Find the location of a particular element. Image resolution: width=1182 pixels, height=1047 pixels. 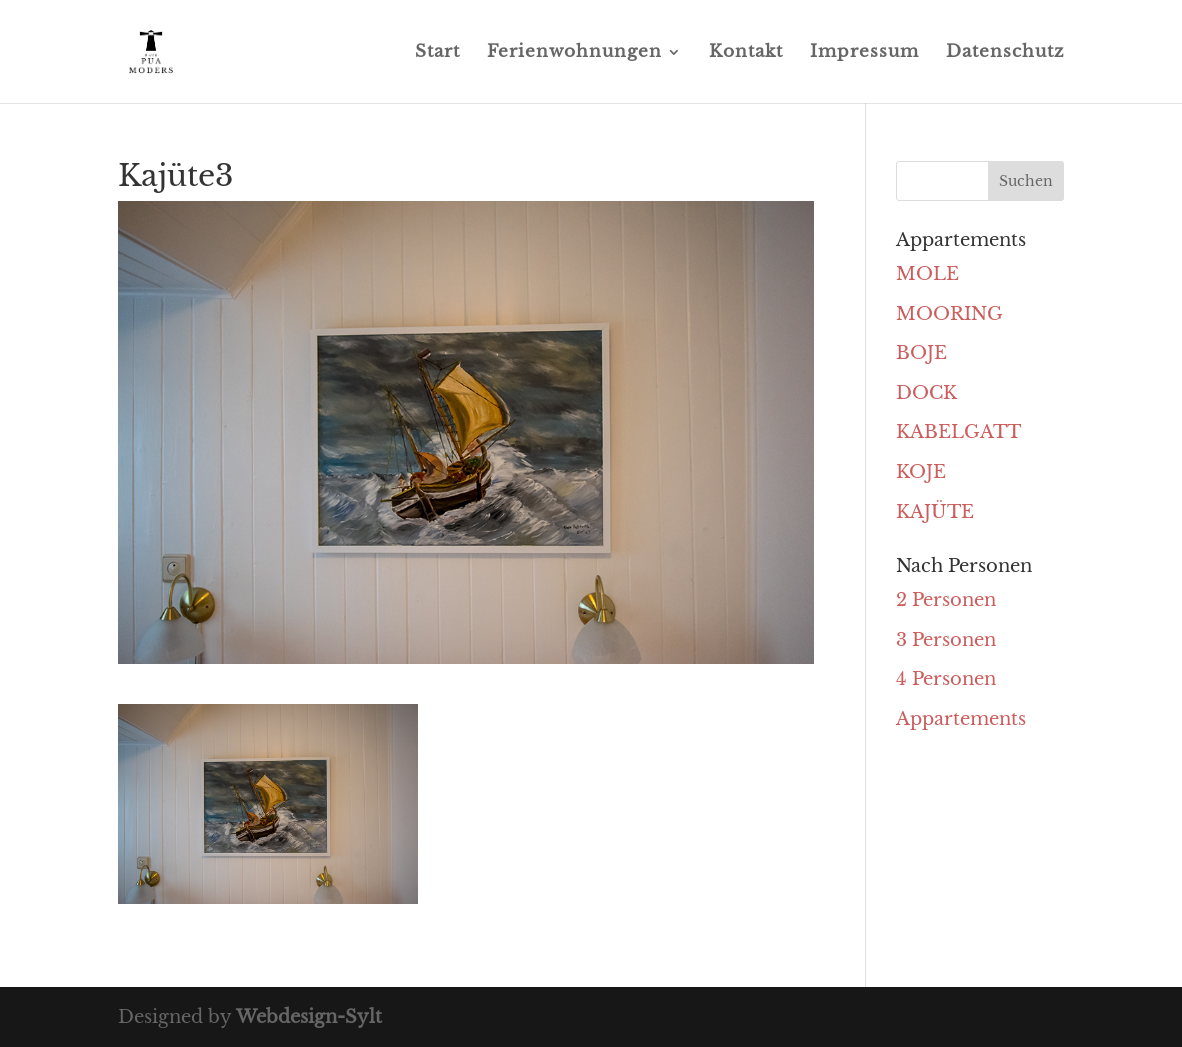

Ferienwohnungen is located at coordinates (574, 53).